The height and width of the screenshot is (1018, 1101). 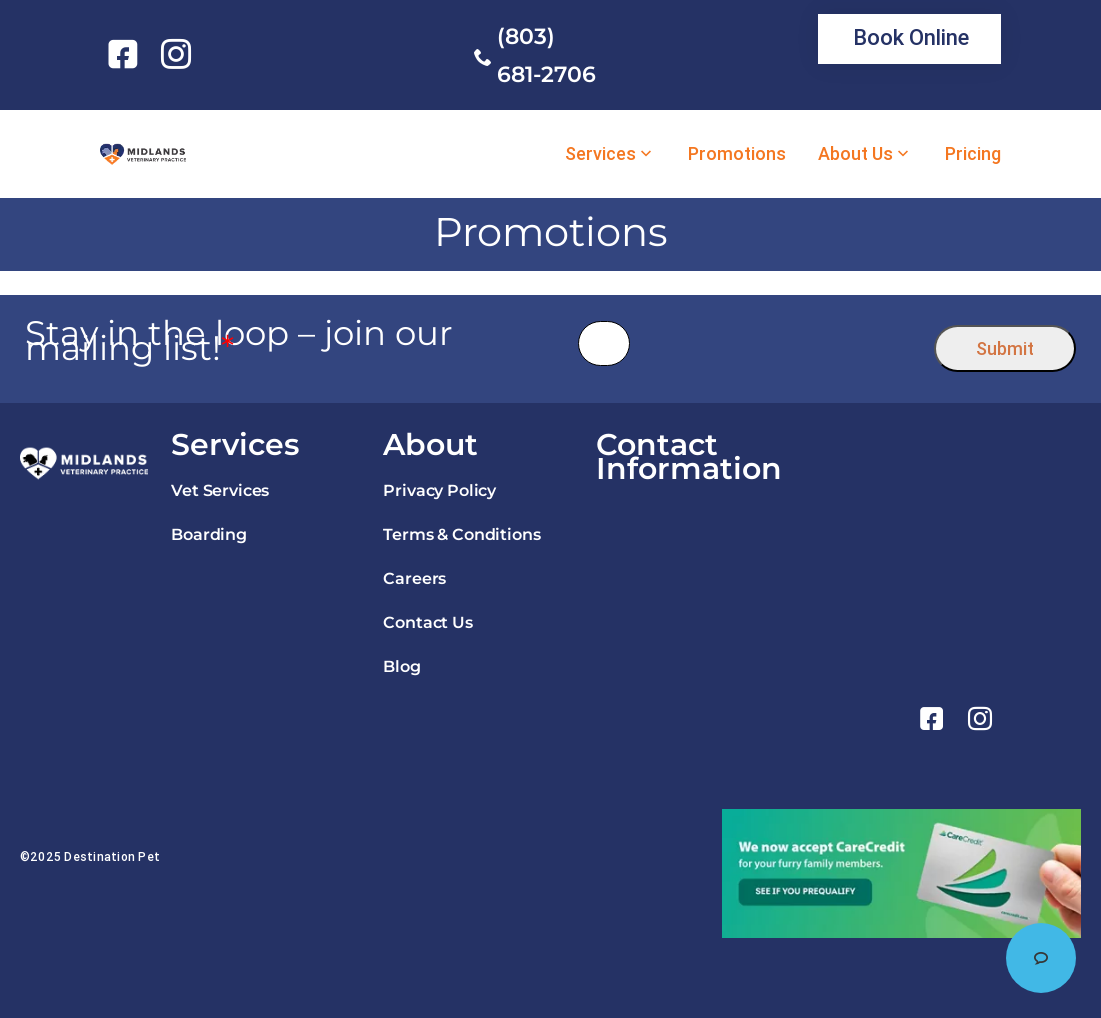 What do you see at coordinates (126, 54) in the screenshot?
I see `[link]` at bounding box center [126, 54].